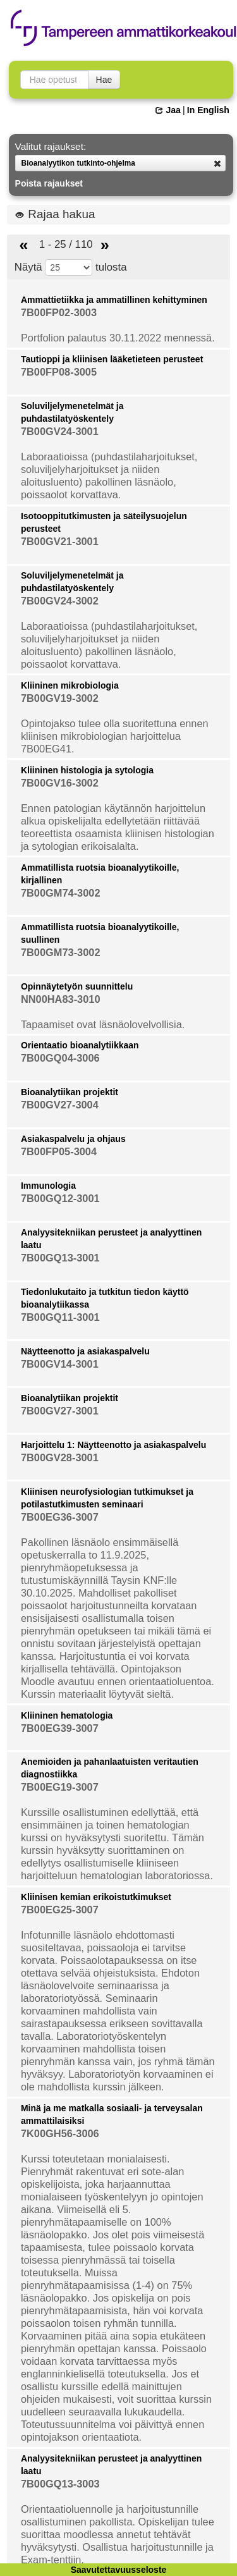 This screenshot has height=2576, width=237. Describe the element at coordinates (69, 1092) in the screenshot. I see `Bioanalytiikan projektit` at that location.